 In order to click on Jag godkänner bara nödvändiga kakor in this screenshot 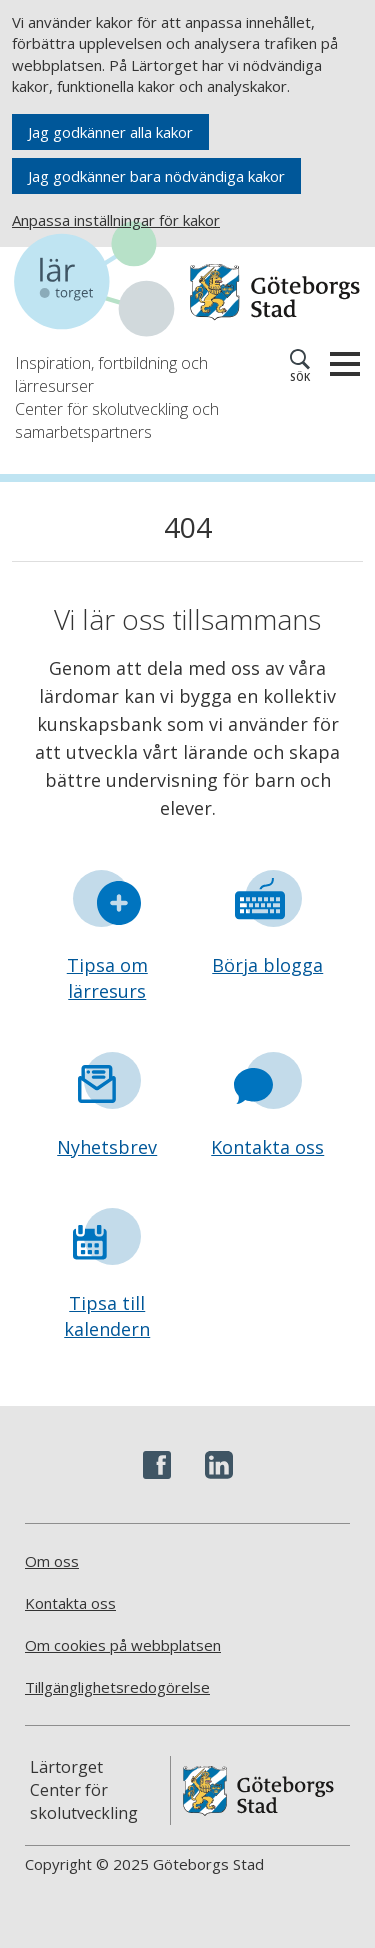, I will do `click(156, 176)`.